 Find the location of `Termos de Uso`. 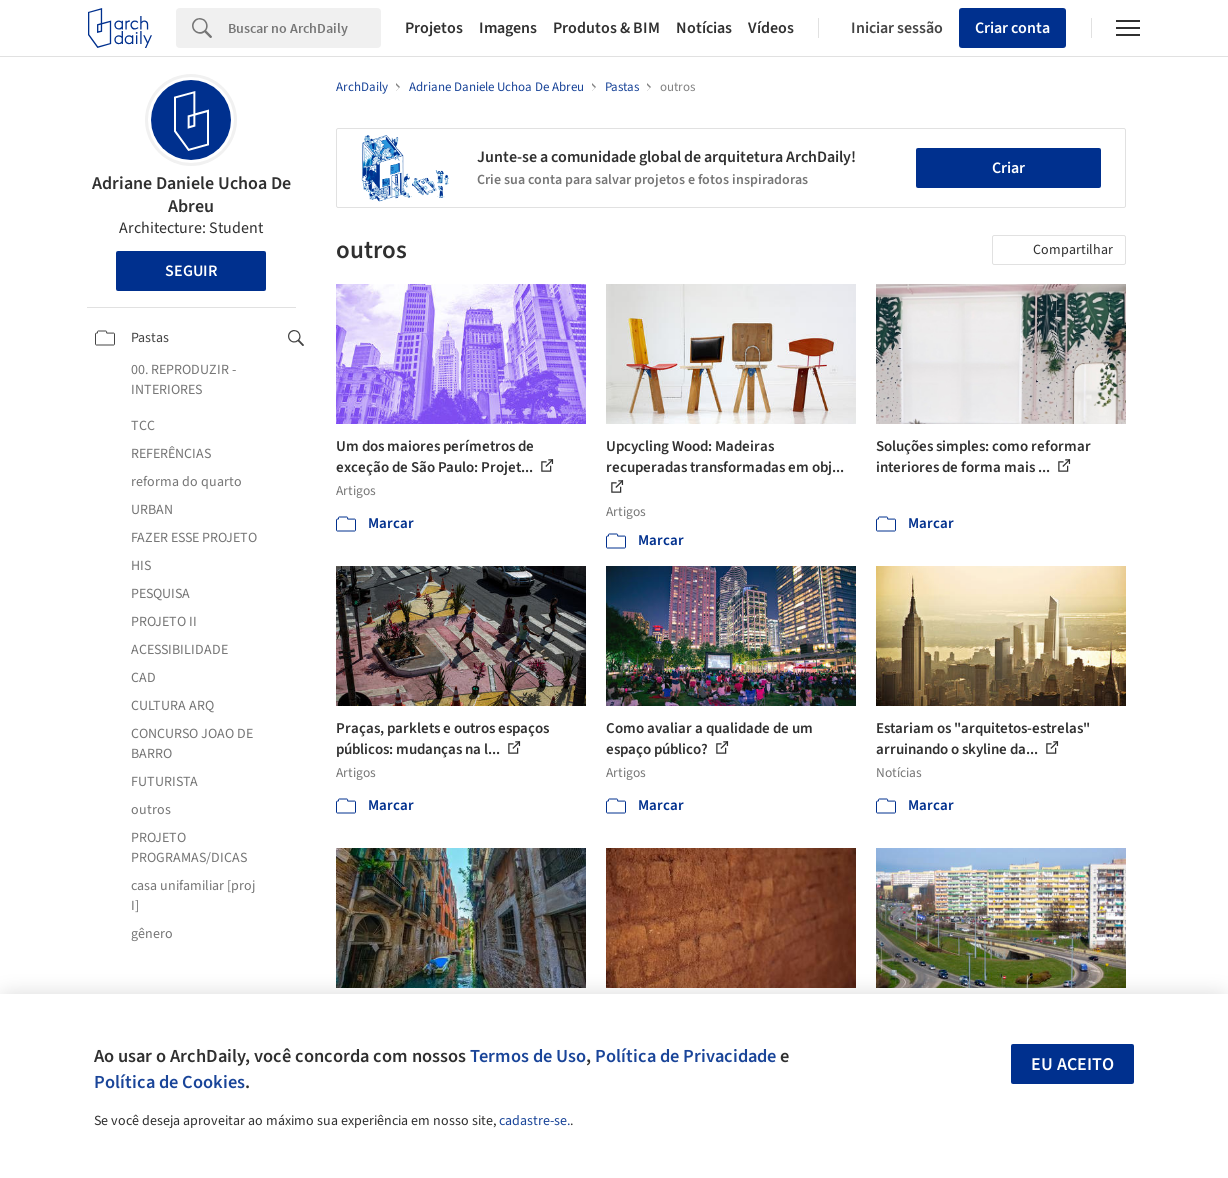

Termos de Uso is located at coordinates (528, 1056).